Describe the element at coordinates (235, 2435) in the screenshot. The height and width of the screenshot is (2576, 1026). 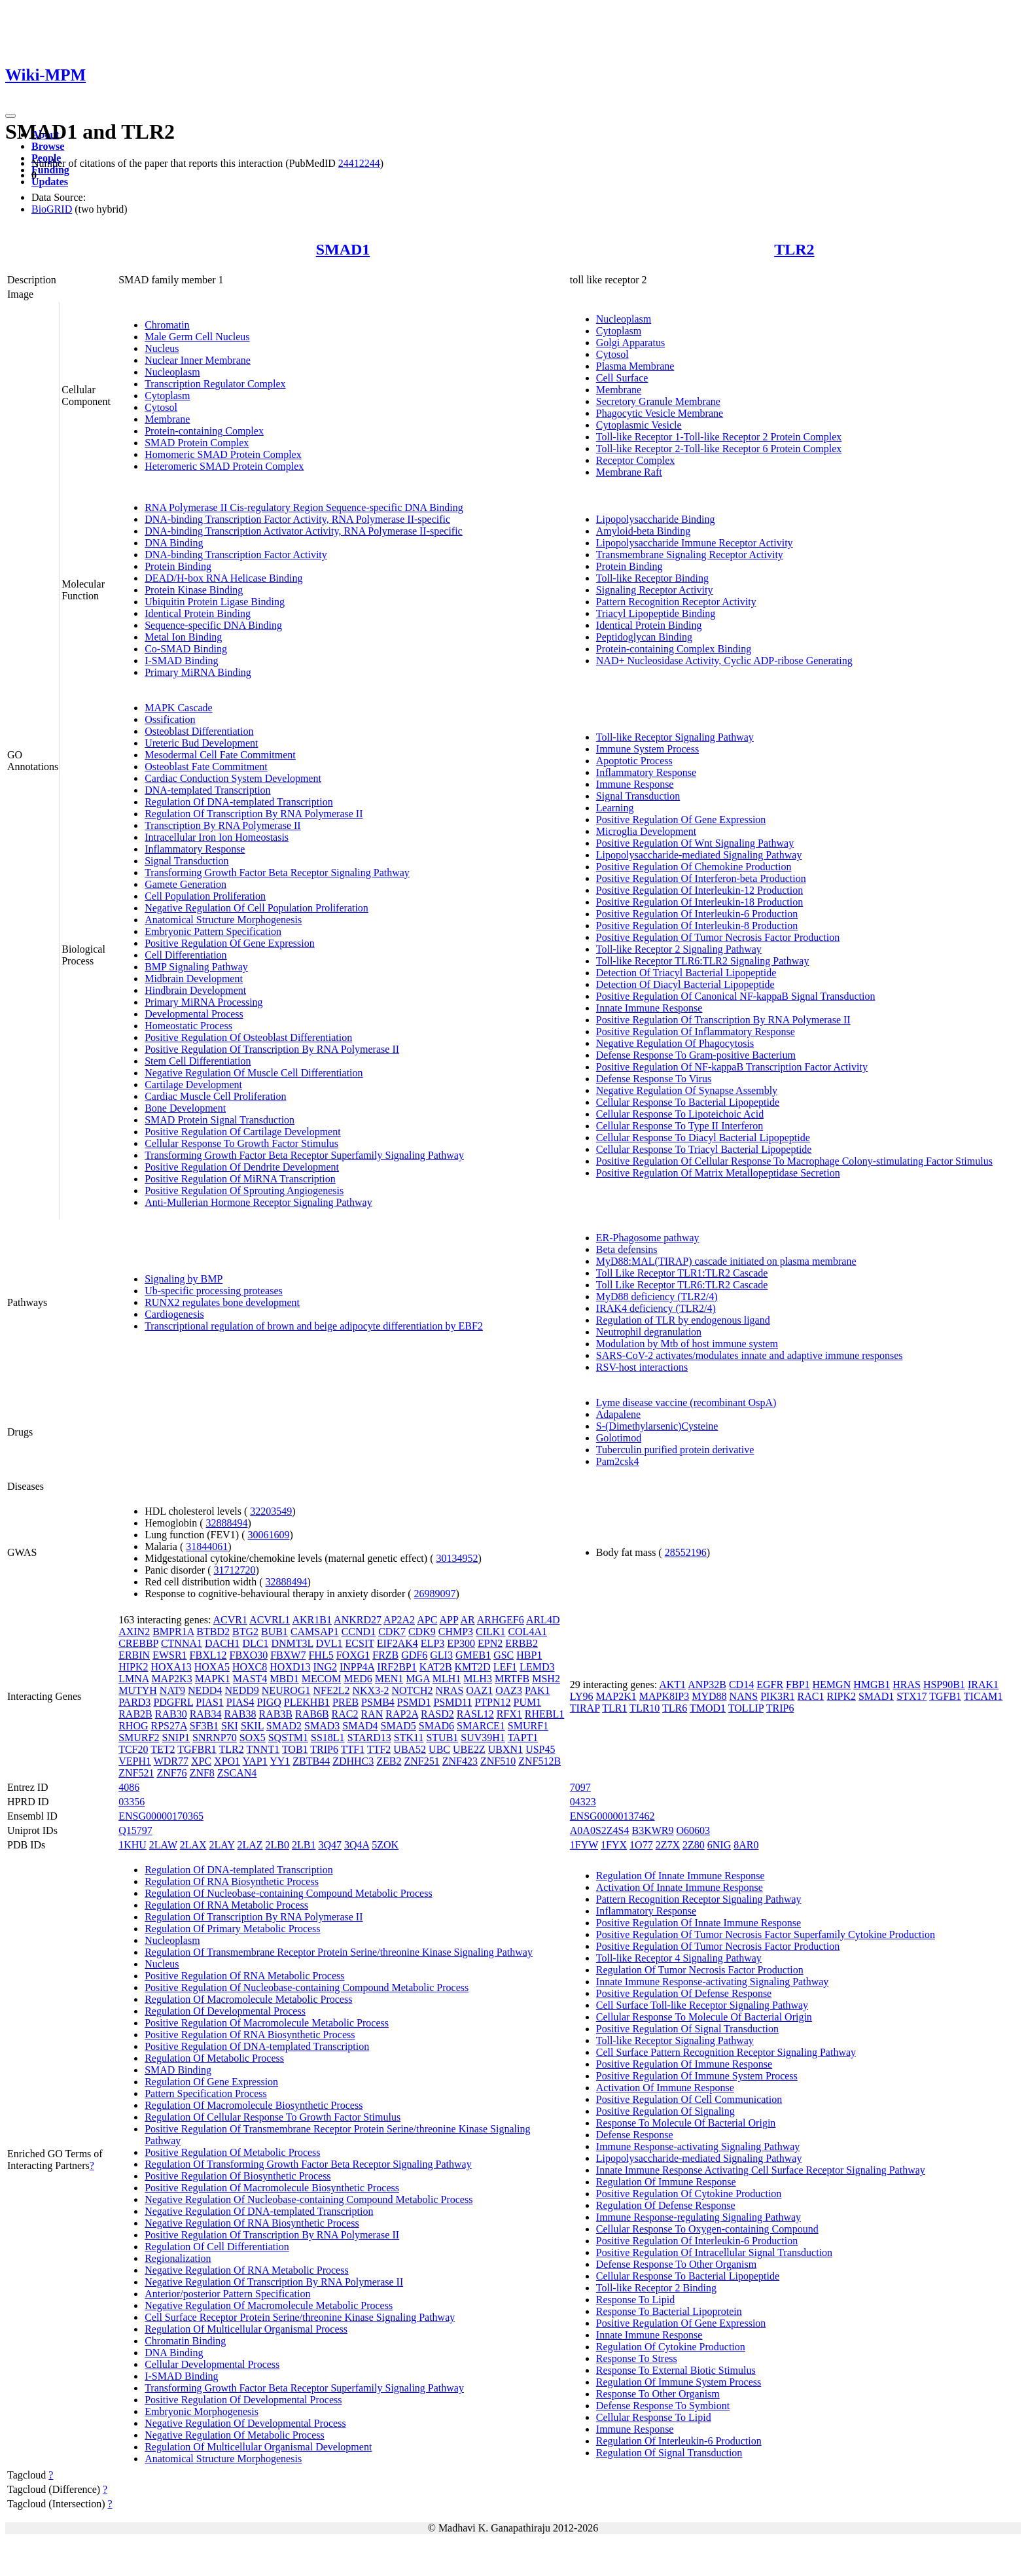
I see `Negative Regulation Of Metabolic Process` at that location.